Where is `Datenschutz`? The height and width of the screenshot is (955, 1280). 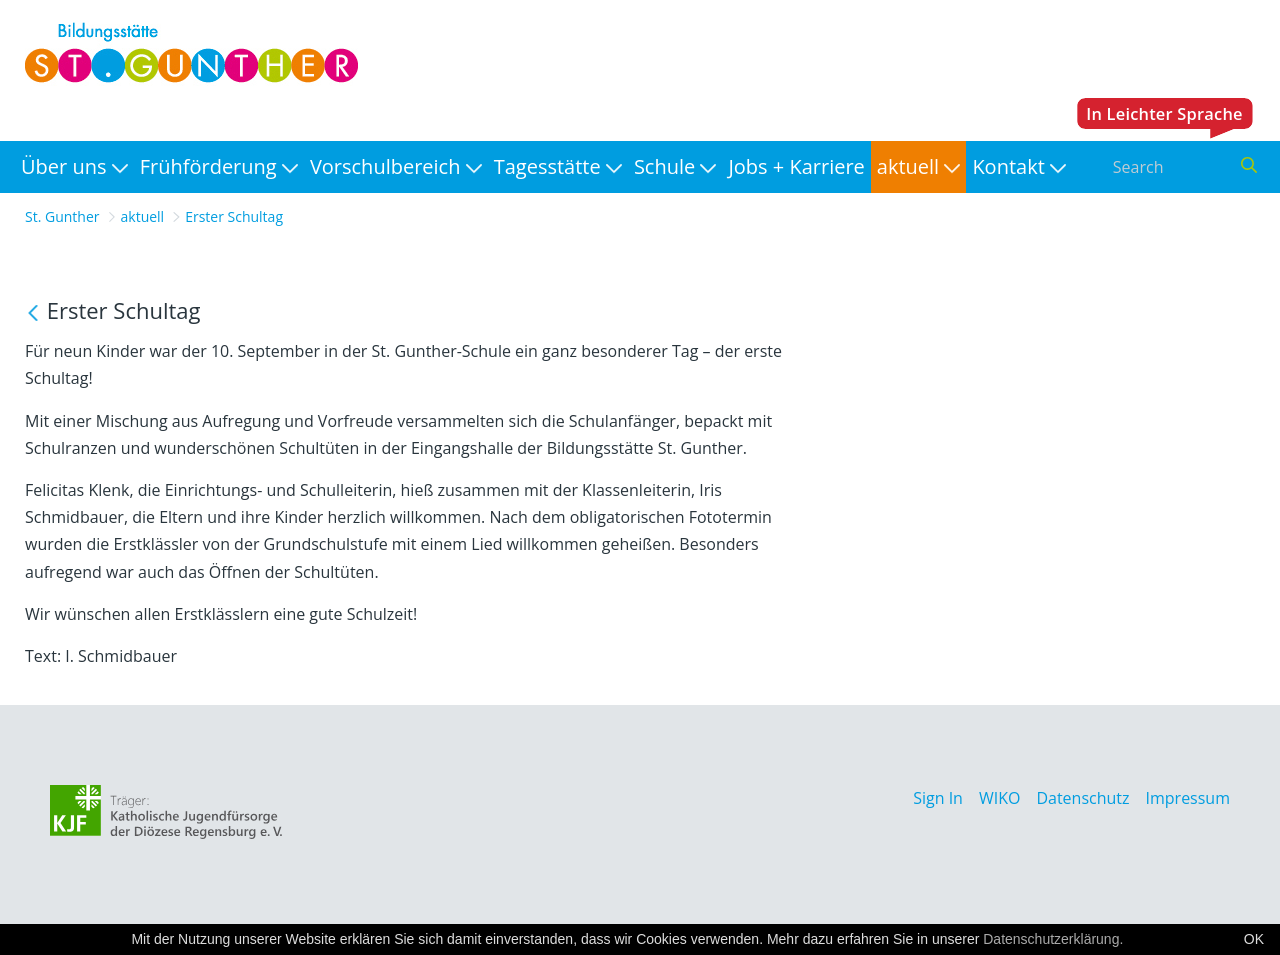
Datenschutz is located at coordinates (1082, 798).